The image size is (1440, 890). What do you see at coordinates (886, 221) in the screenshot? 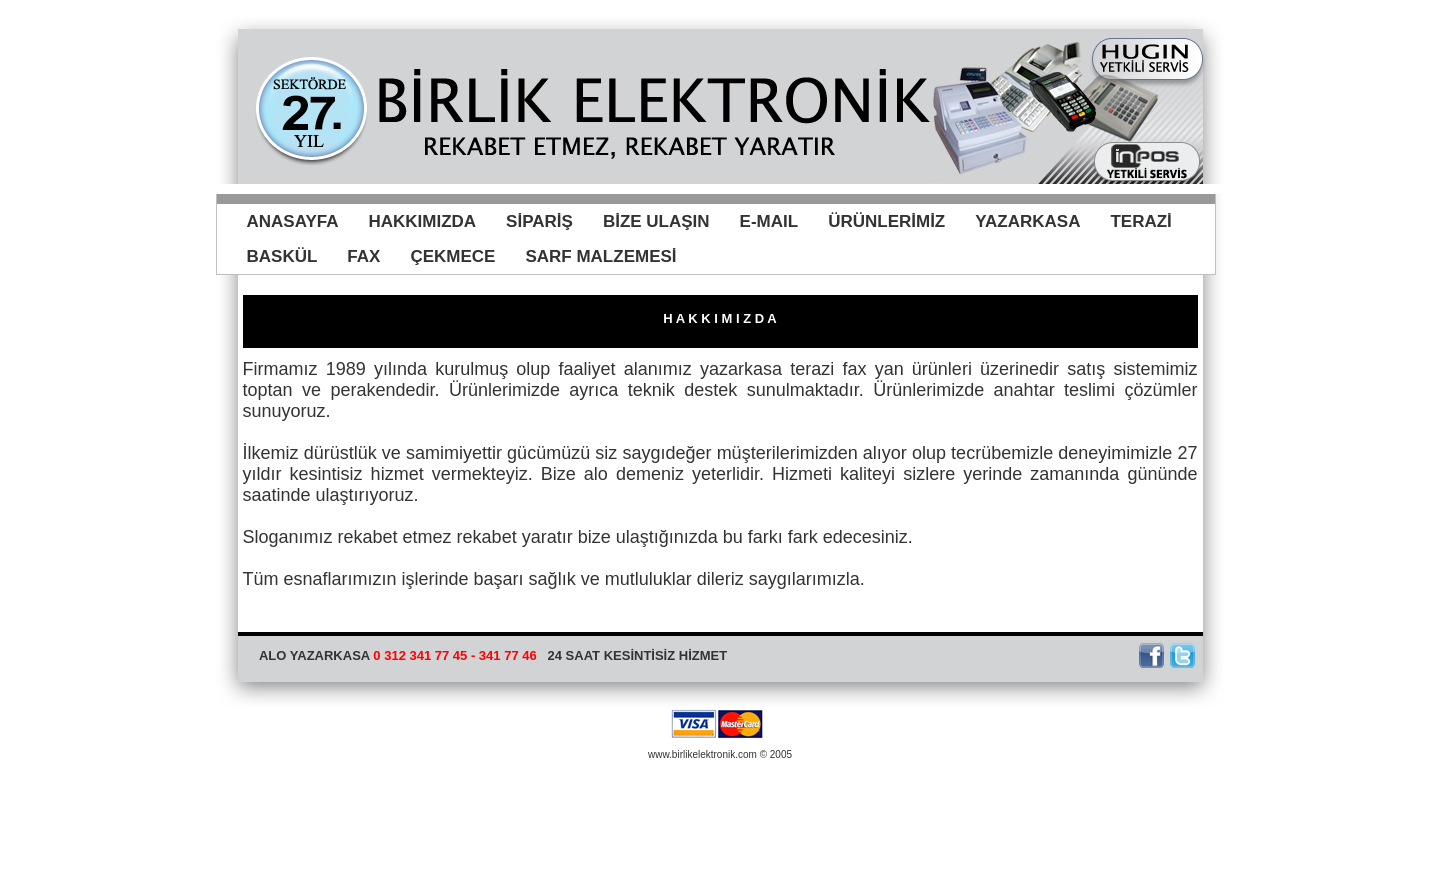
I see `ÜRÜNLERİMİZ` at bounding box center [886, 221].